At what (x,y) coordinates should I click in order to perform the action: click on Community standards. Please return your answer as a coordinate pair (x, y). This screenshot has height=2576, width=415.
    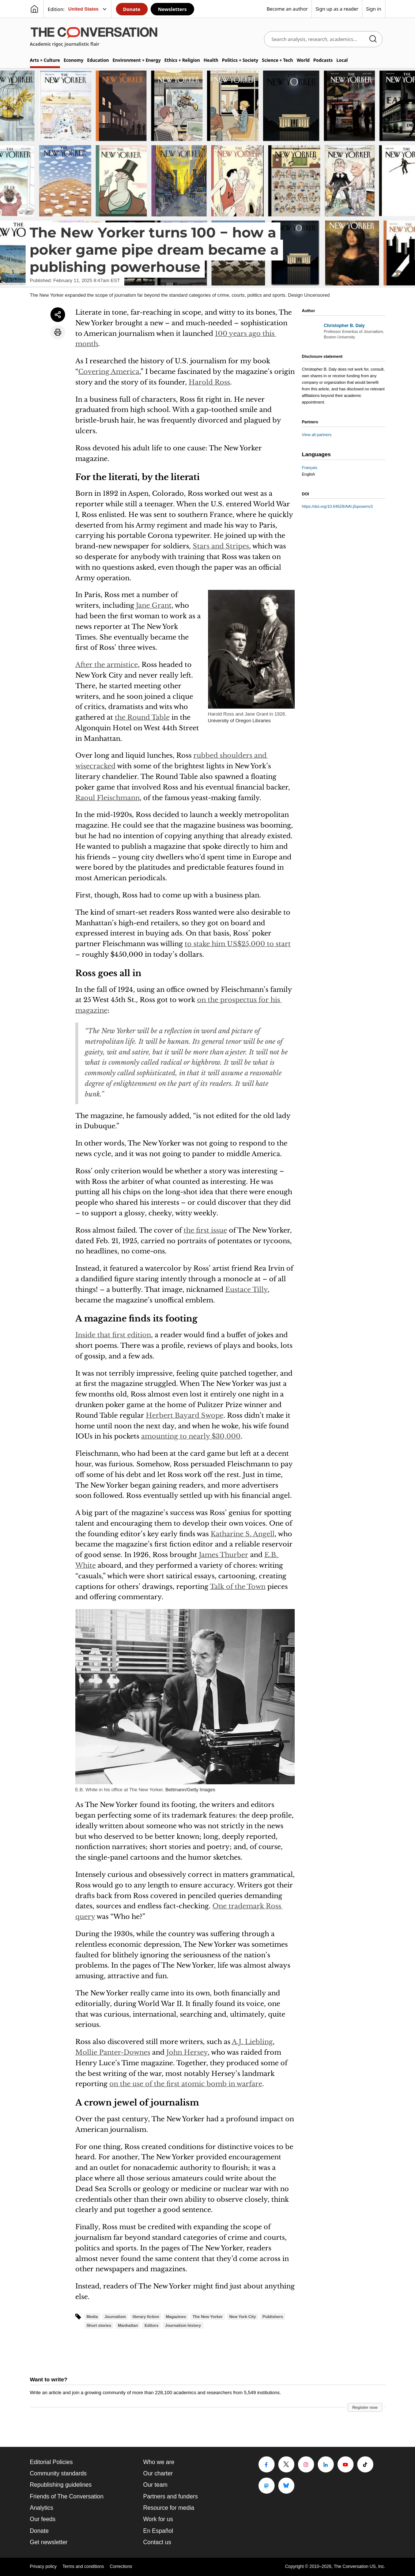
    Looking at the image, I should click on (58, 2473).